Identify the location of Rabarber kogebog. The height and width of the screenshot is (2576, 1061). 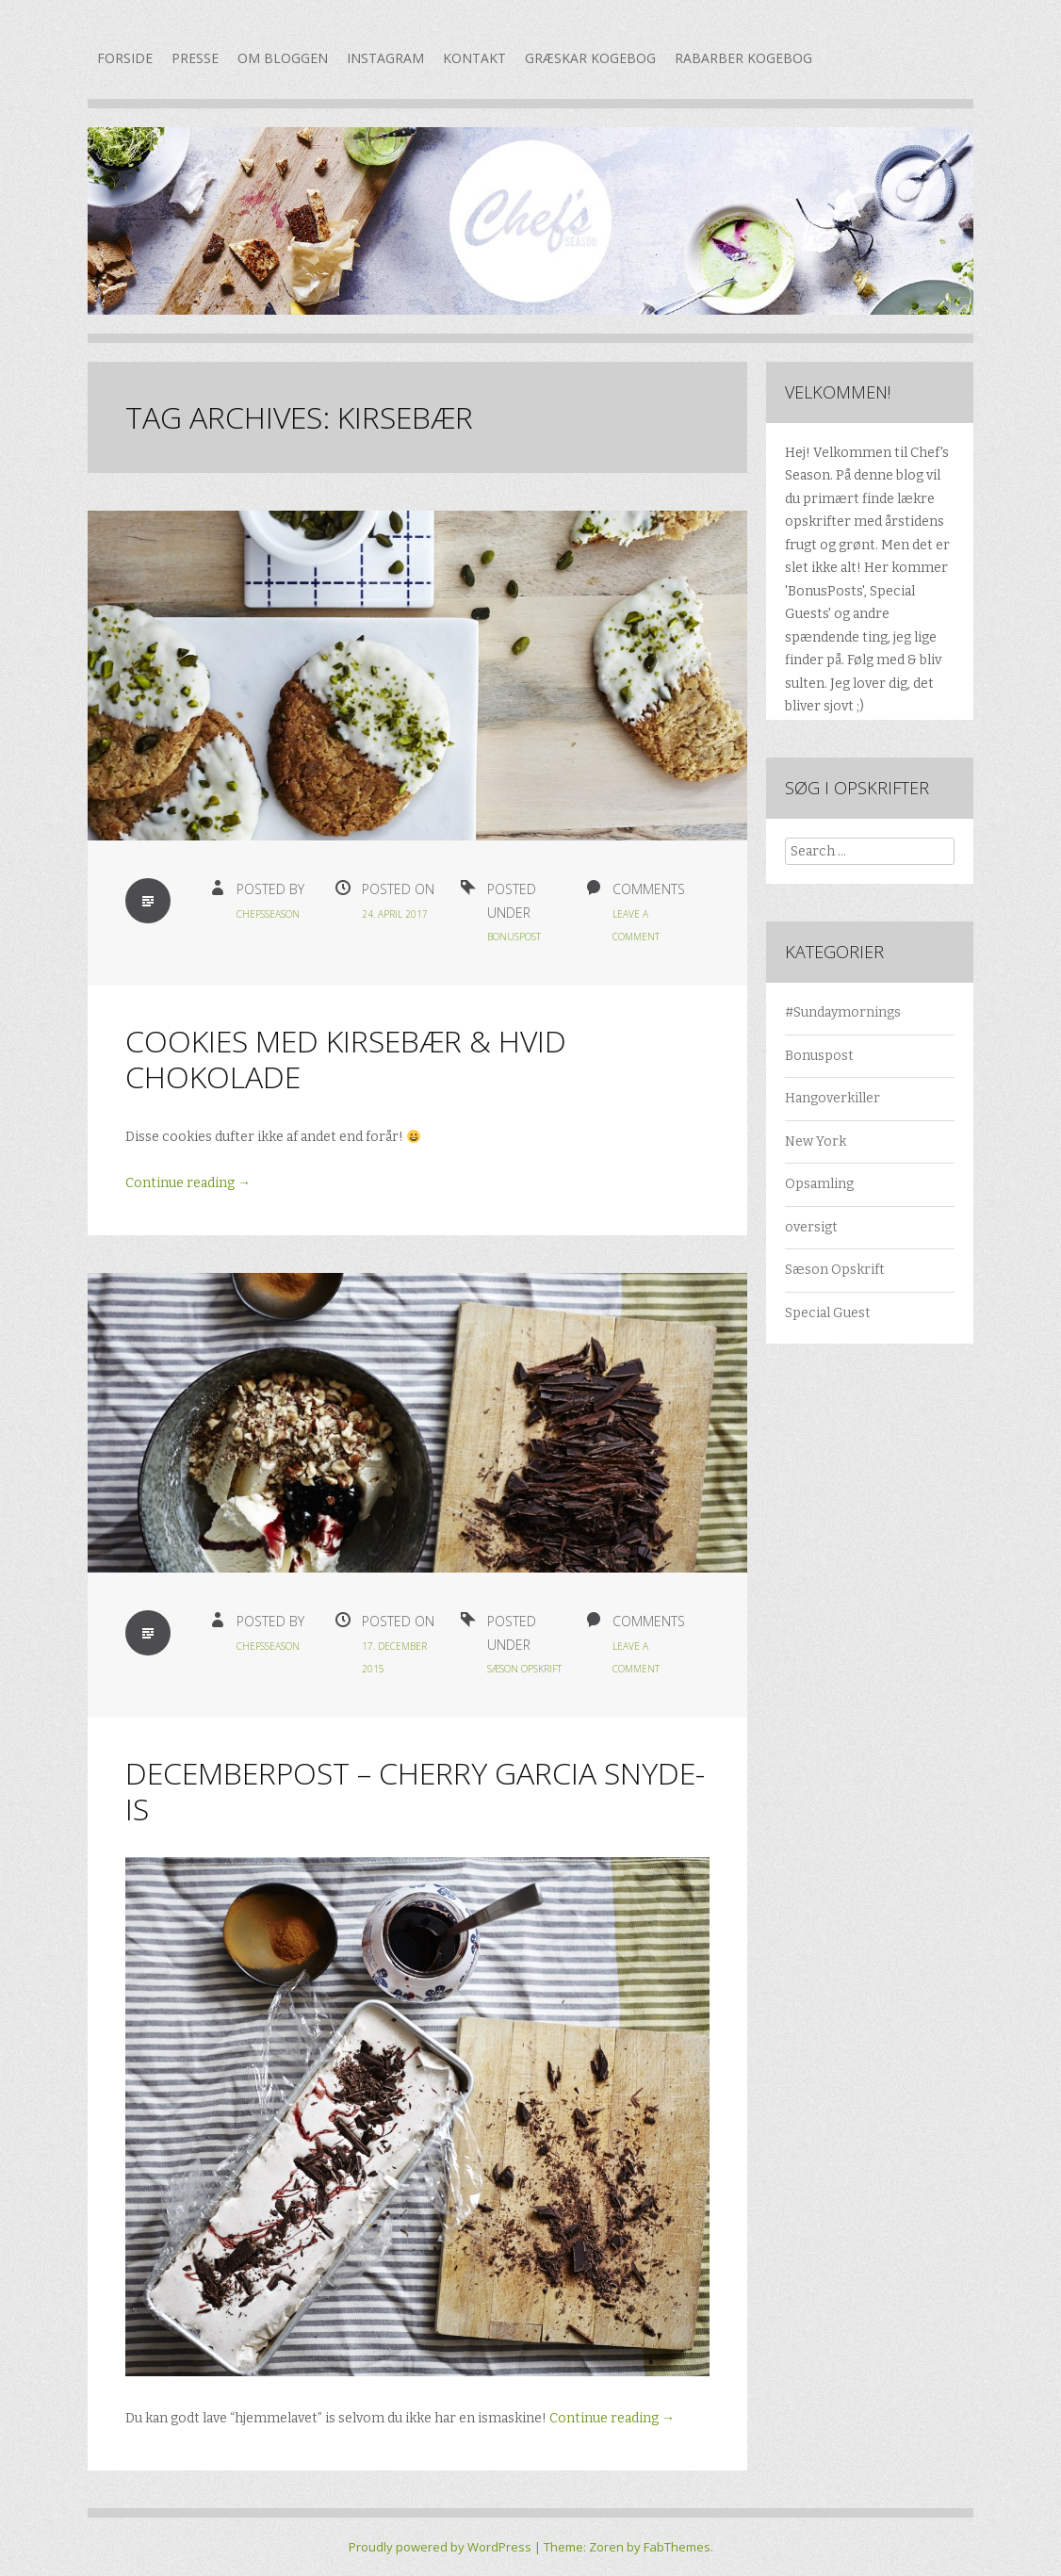
(743, 58).